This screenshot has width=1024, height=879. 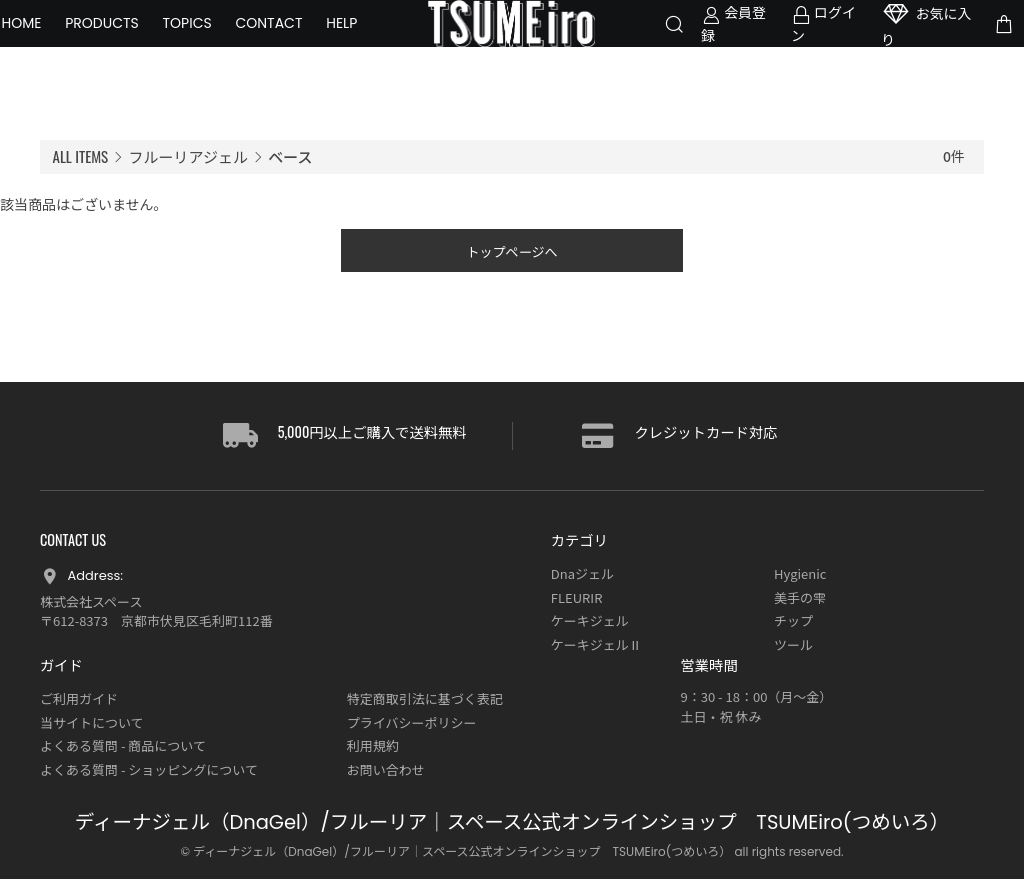 I want to click on CONTACT, so click(x=307, y=37).